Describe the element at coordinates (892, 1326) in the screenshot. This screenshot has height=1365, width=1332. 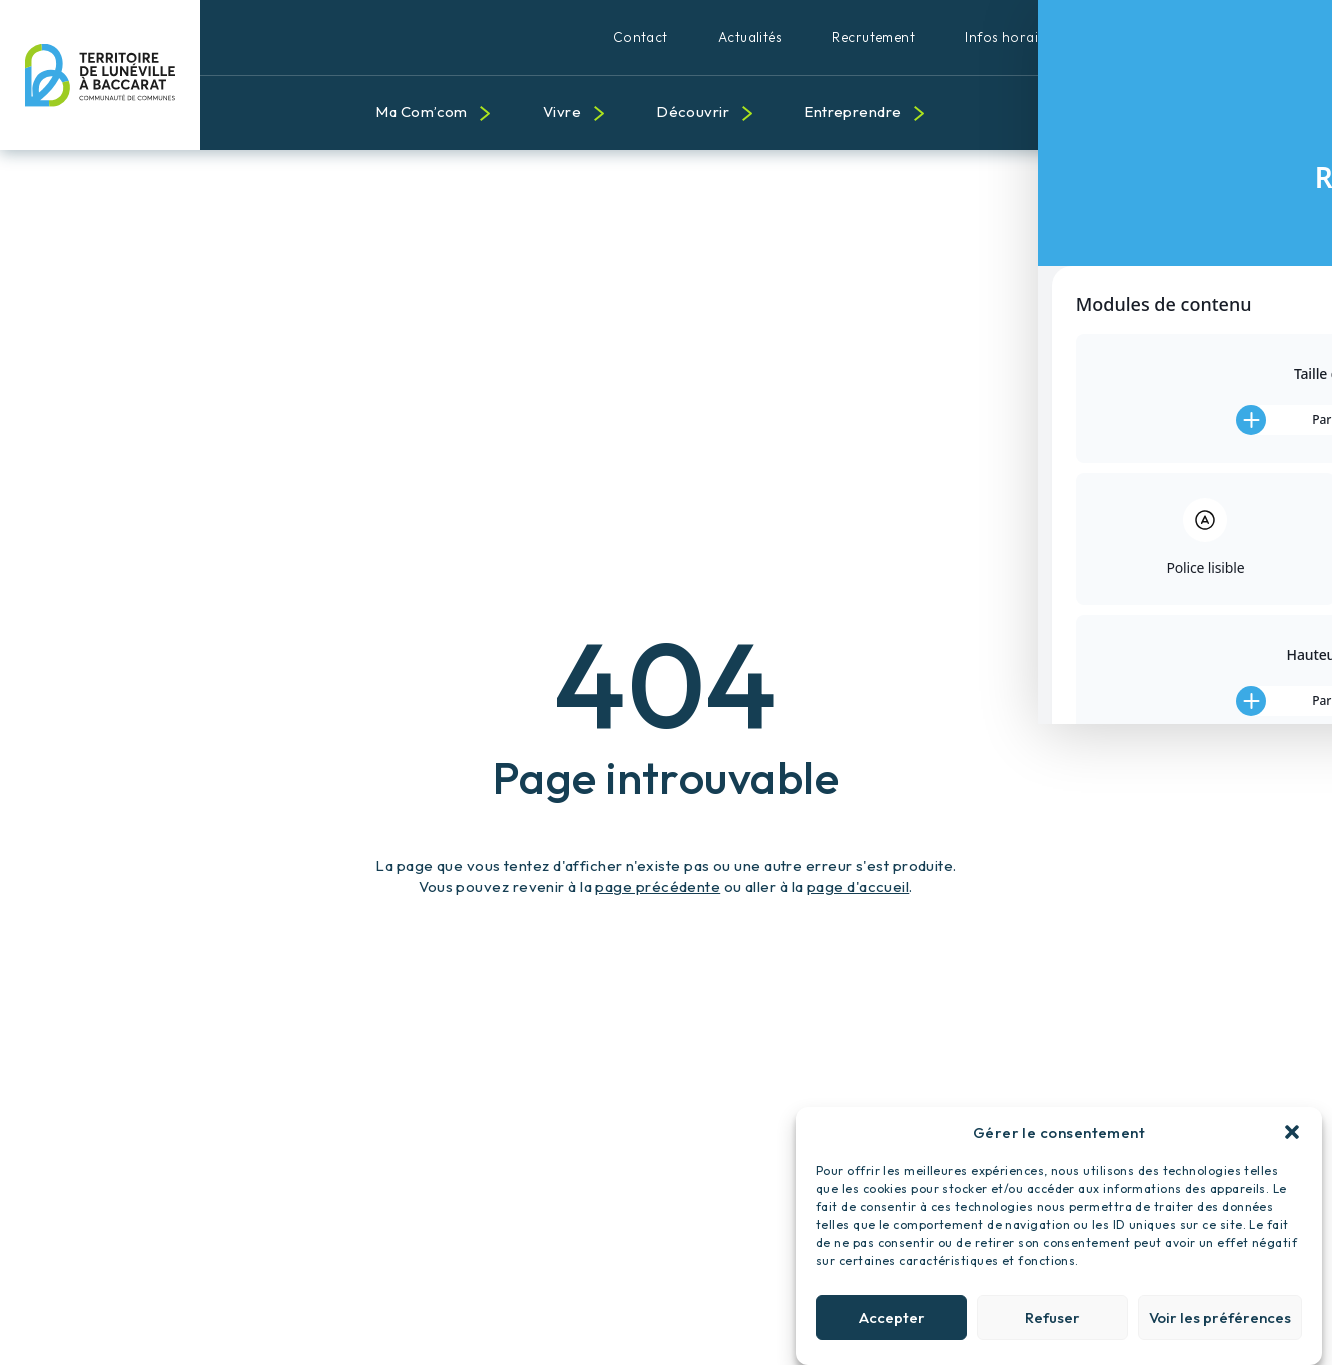
I see `Accepter` at that location.